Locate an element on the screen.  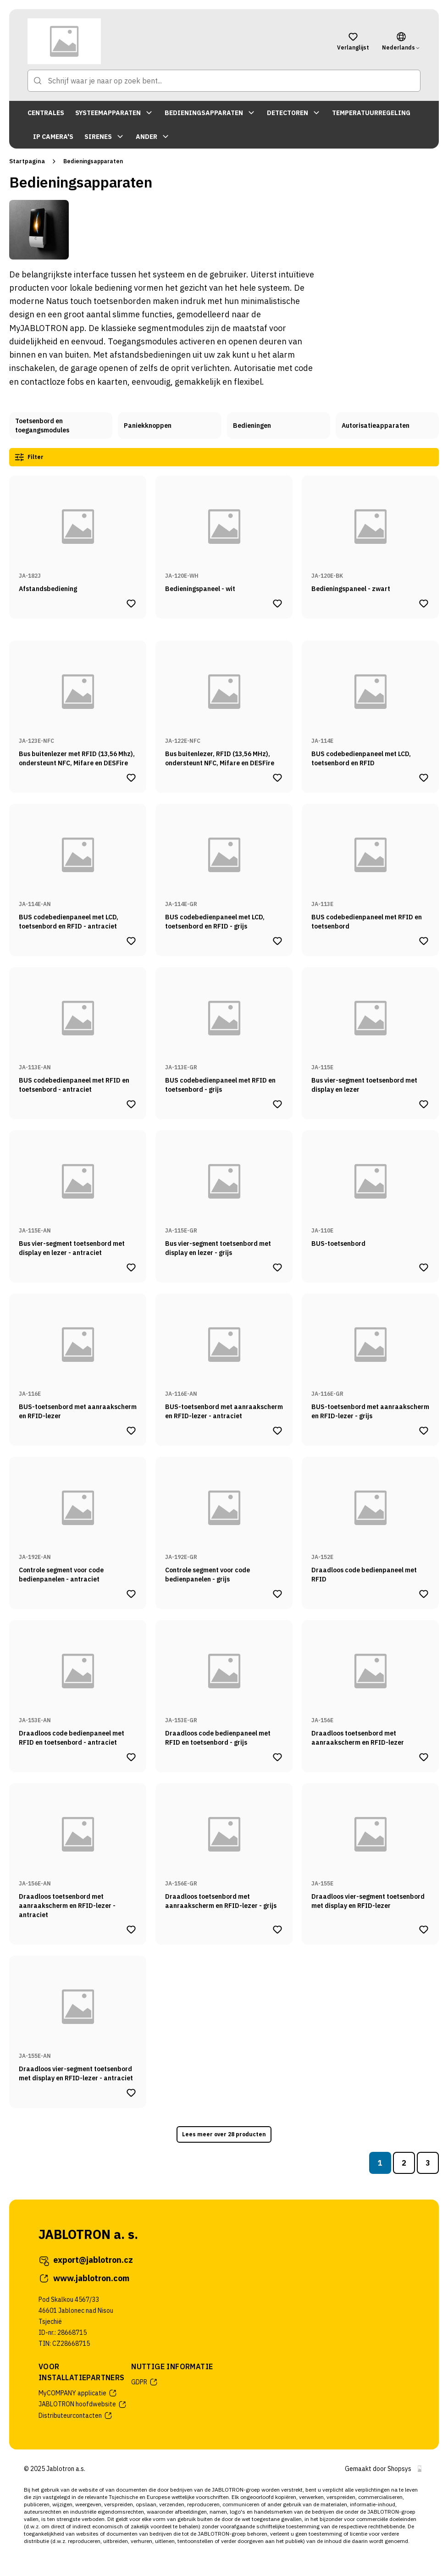
Startpagina is located at coordinates (27, 161).